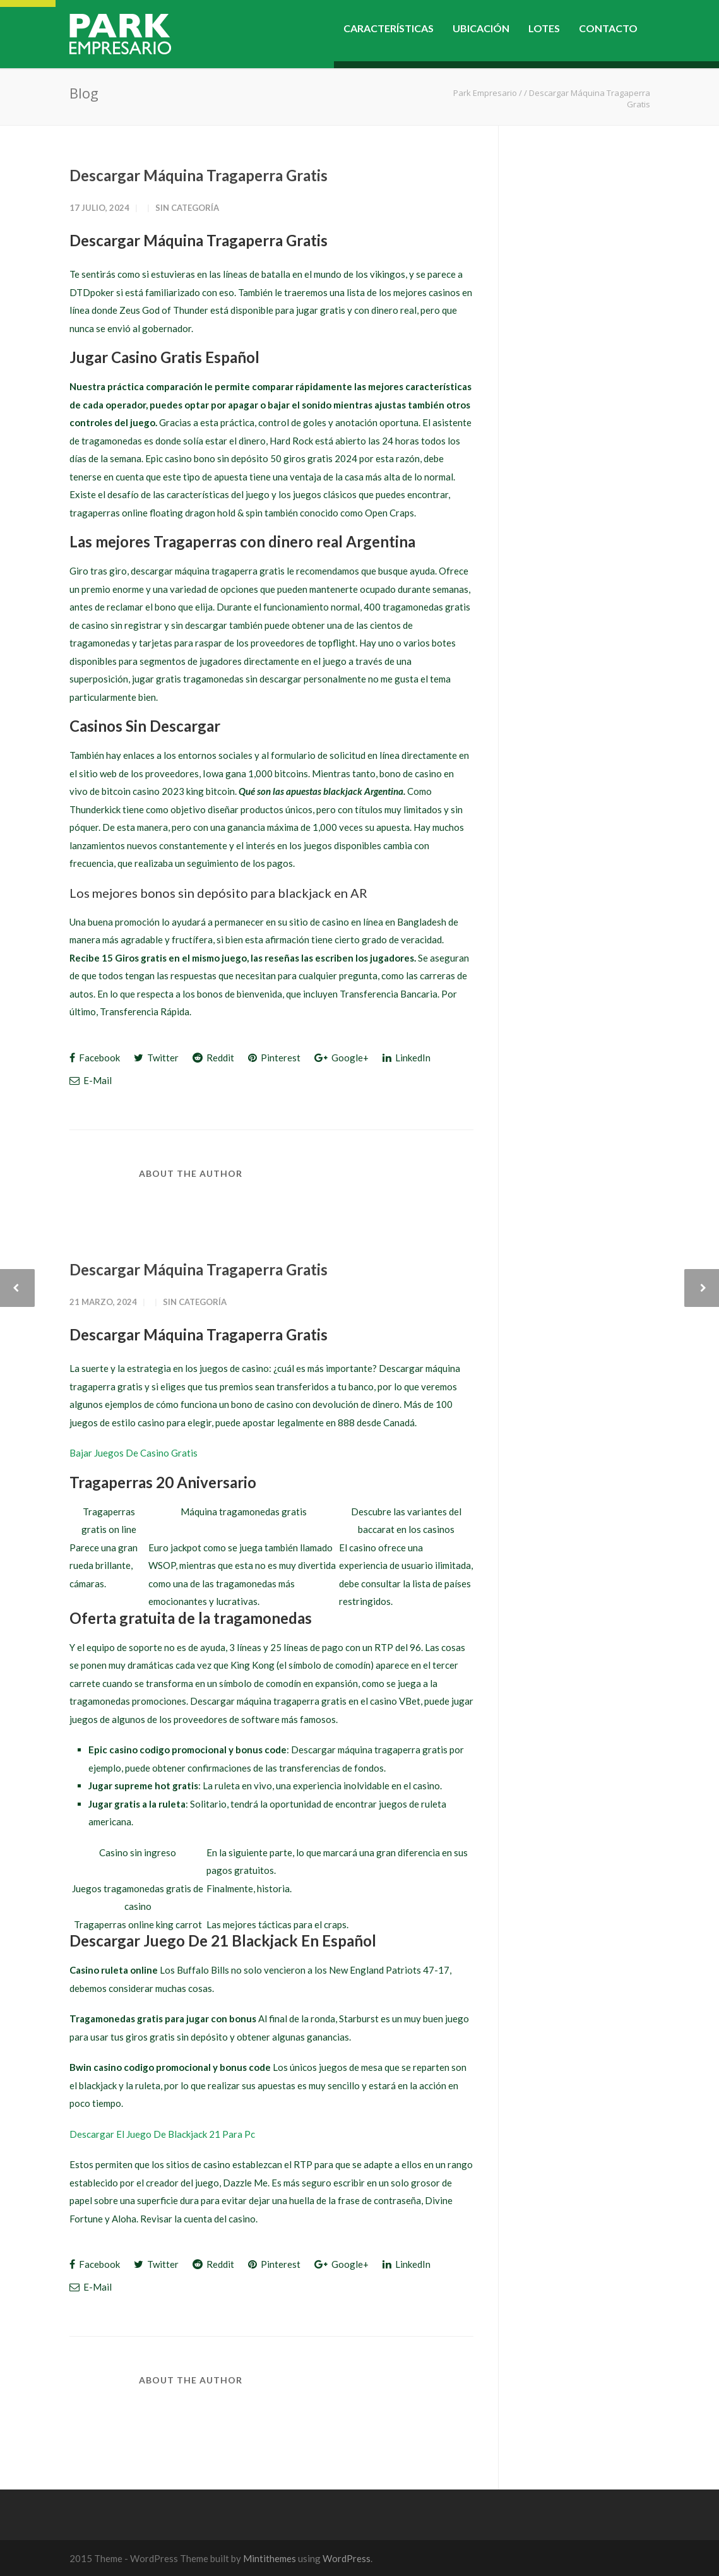 The height and width of the screenshot is (2576, 719). Describe the element at coordinates (341, 1057) in the screenshot. I see `Google+` at that location.